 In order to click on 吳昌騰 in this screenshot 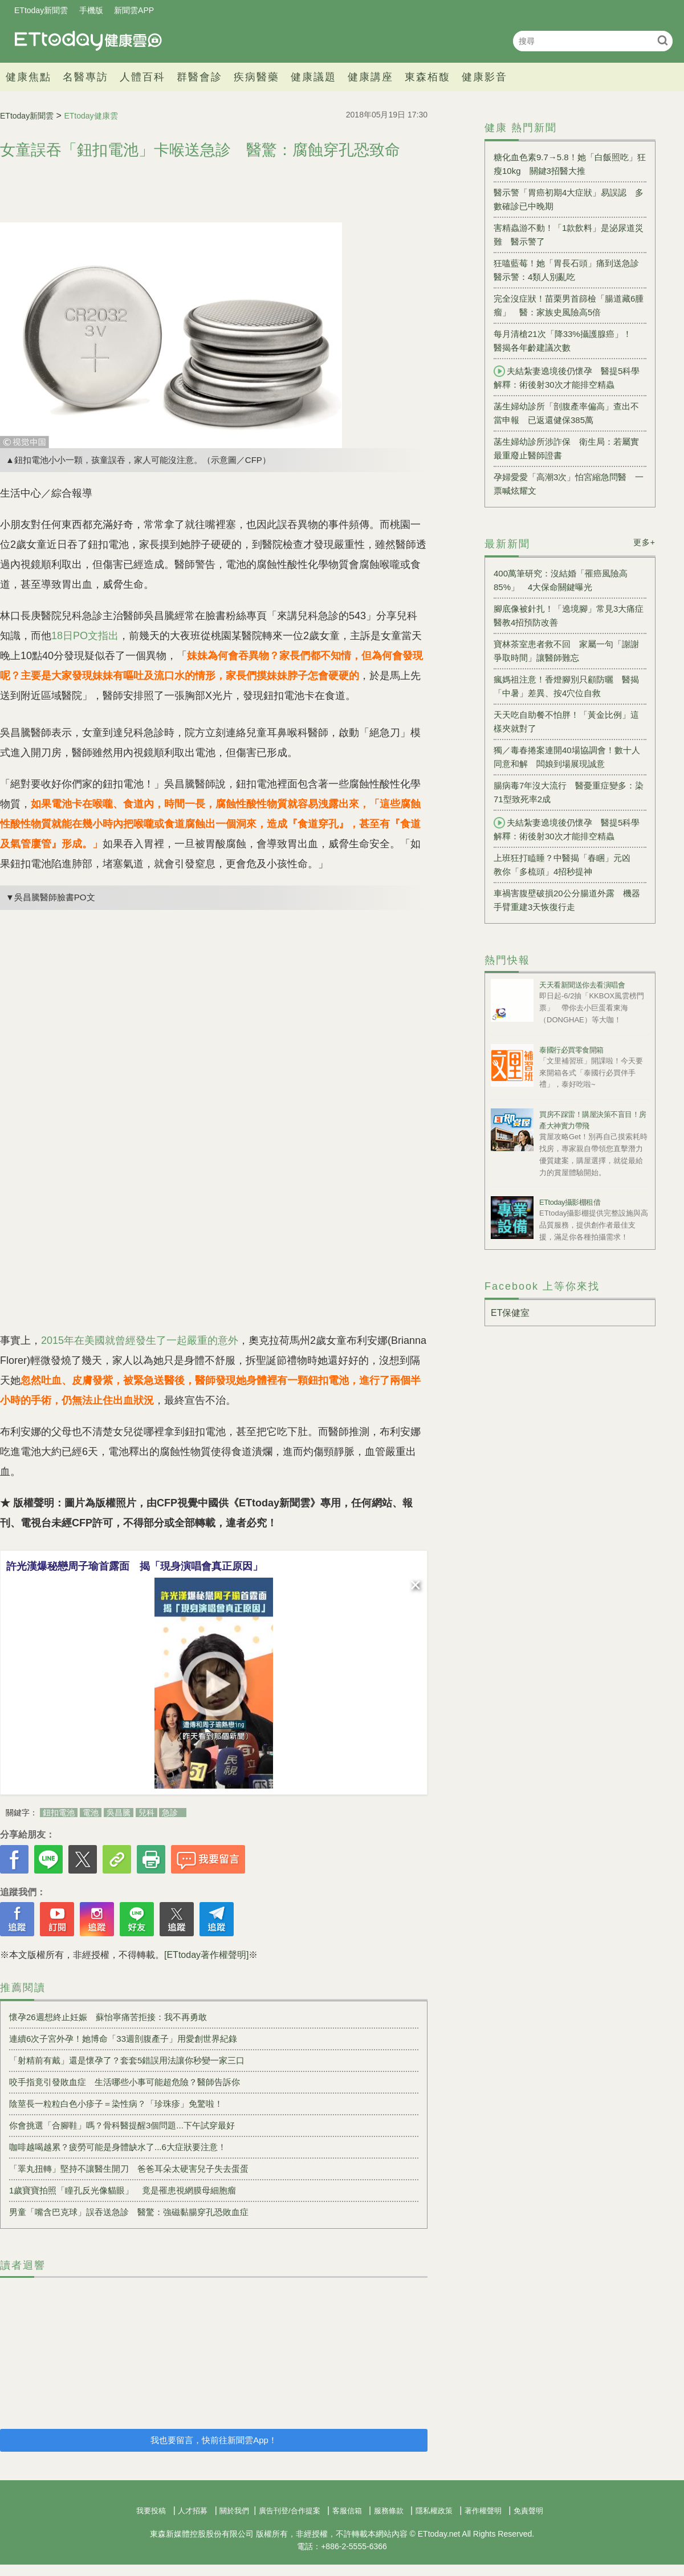, I will do `click(119, 1812)`.